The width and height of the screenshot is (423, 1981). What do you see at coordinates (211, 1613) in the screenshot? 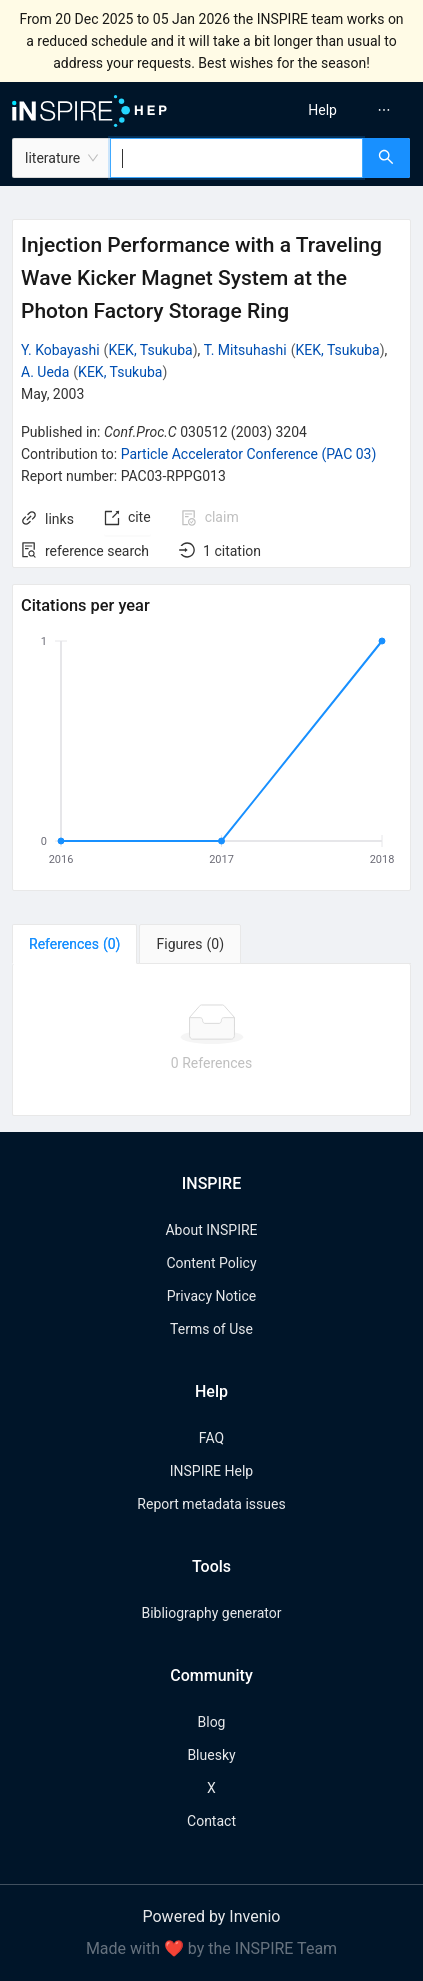
I see `Bibliography generator` at bounding box center [211, 1613].